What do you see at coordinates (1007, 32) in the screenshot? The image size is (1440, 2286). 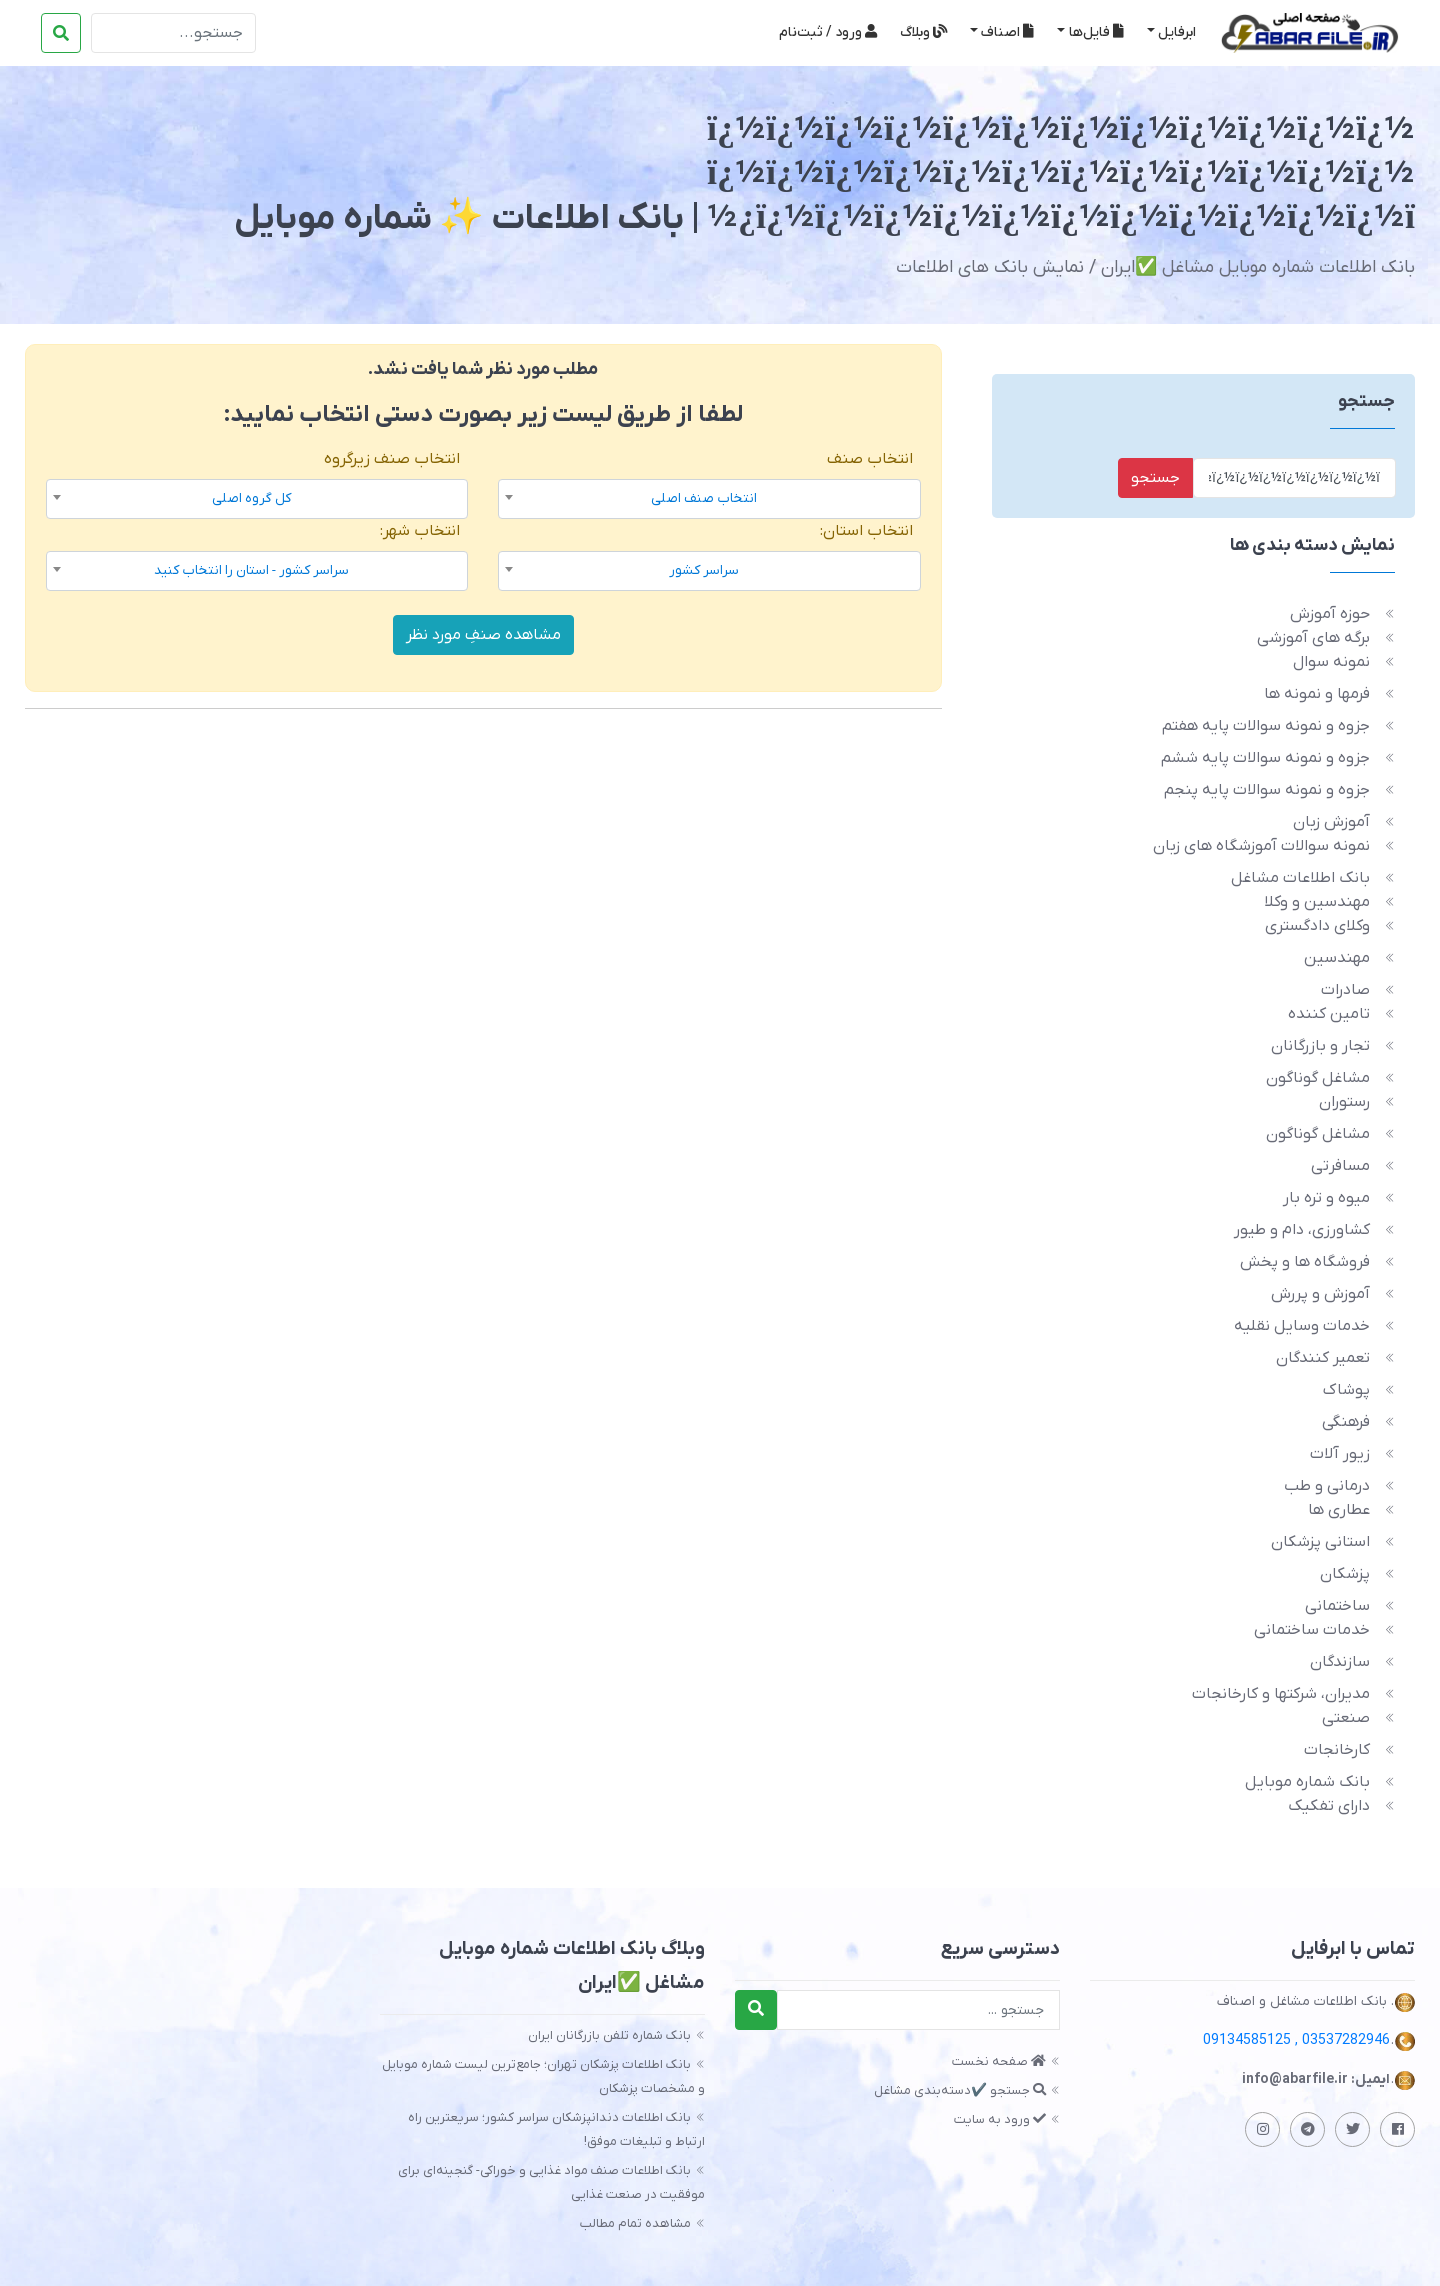 I see `اصناف [button]` at bounding box center [1007, 32].